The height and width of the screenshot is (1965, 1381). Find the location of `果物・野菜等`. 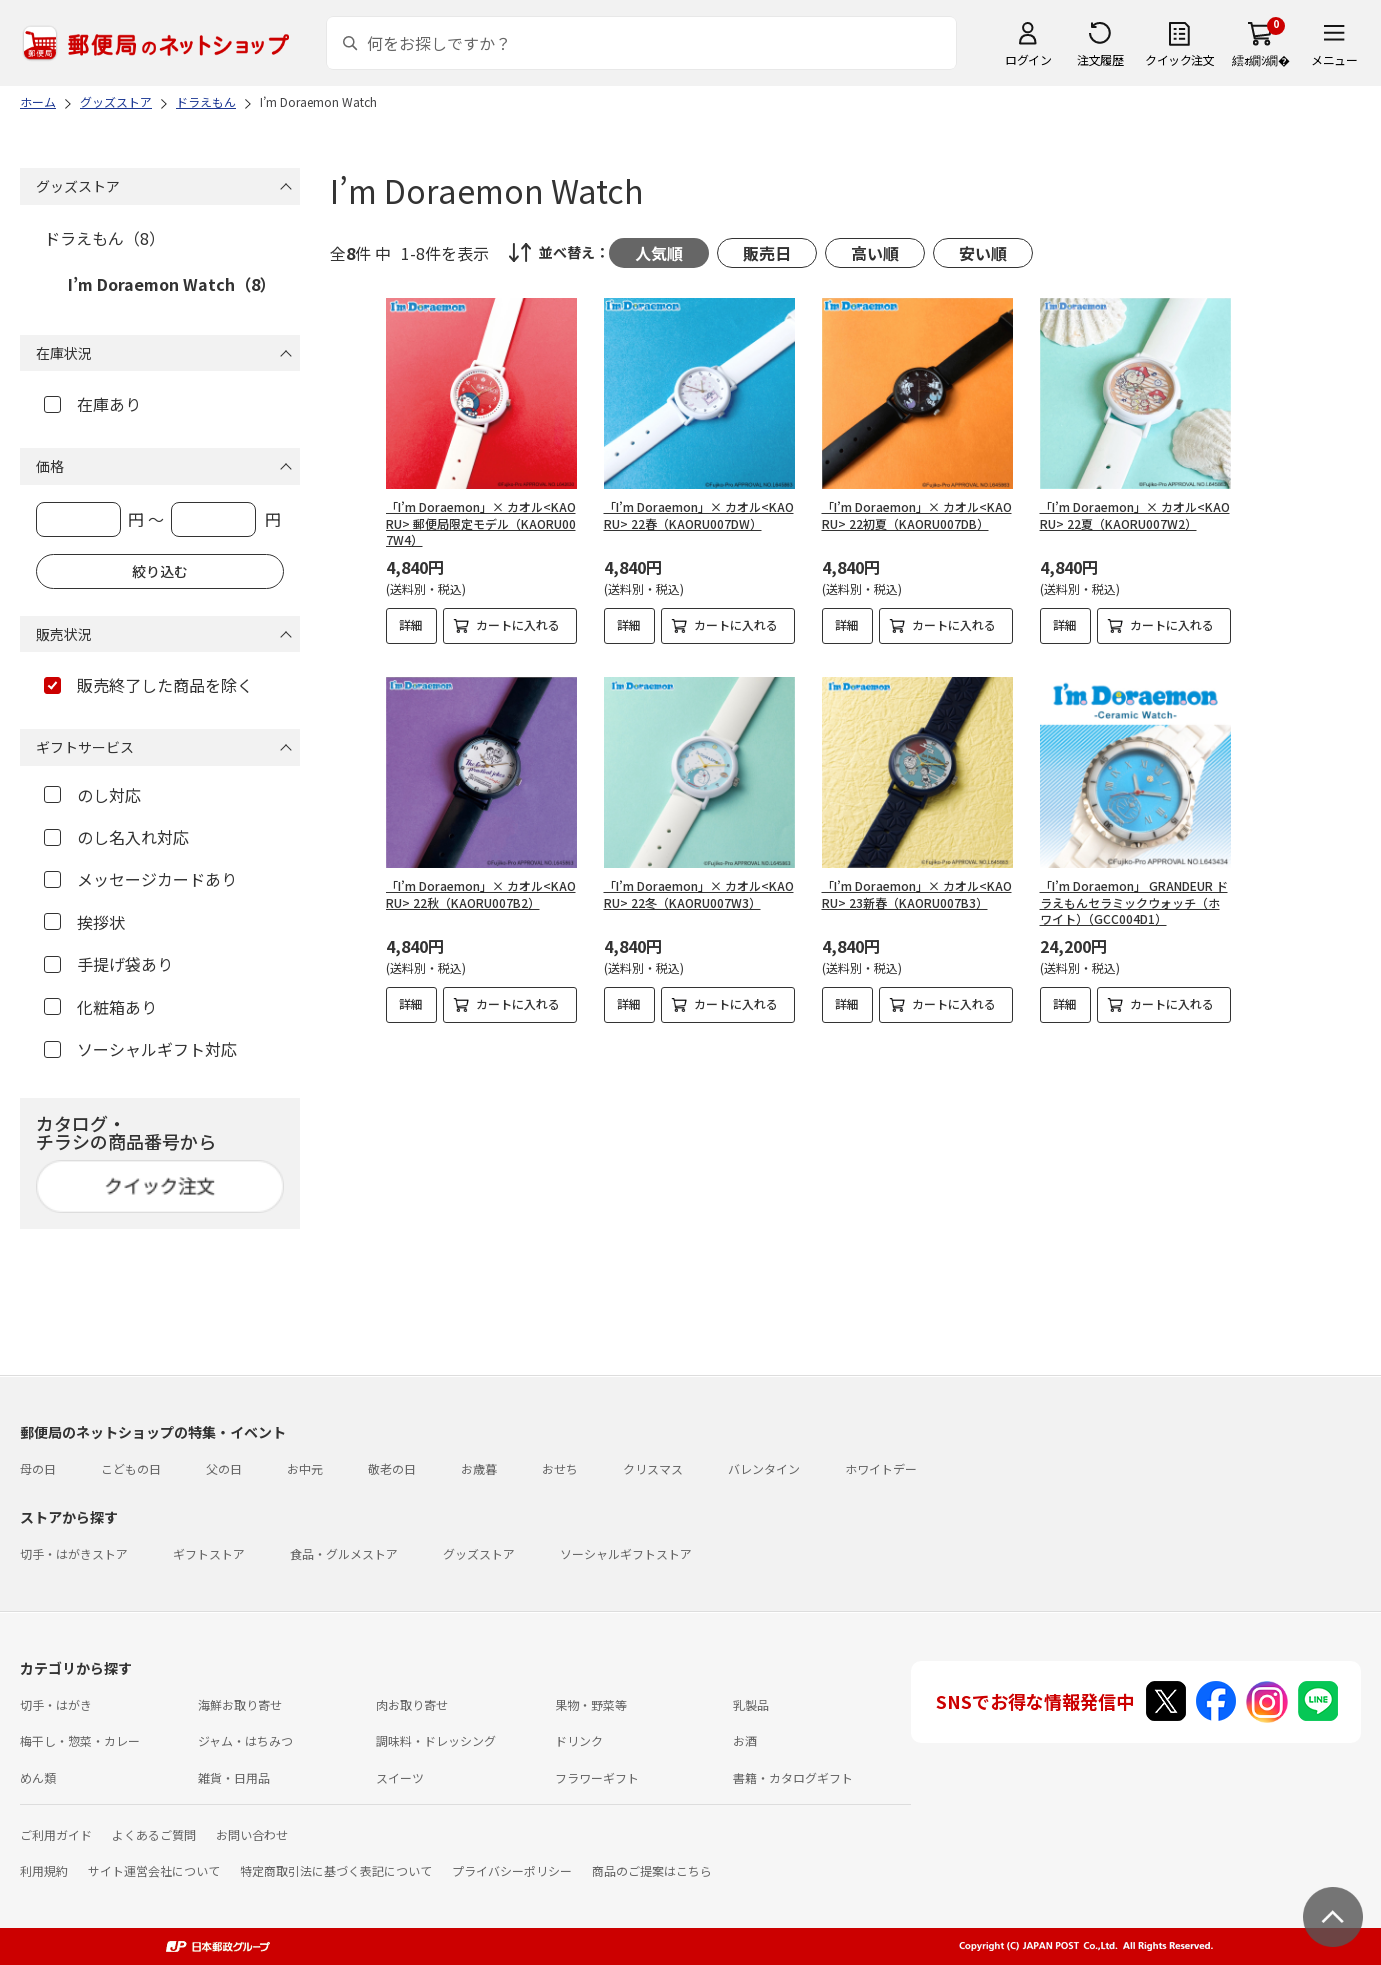

果物・野菜等 is located at coordinates (591, 1704).